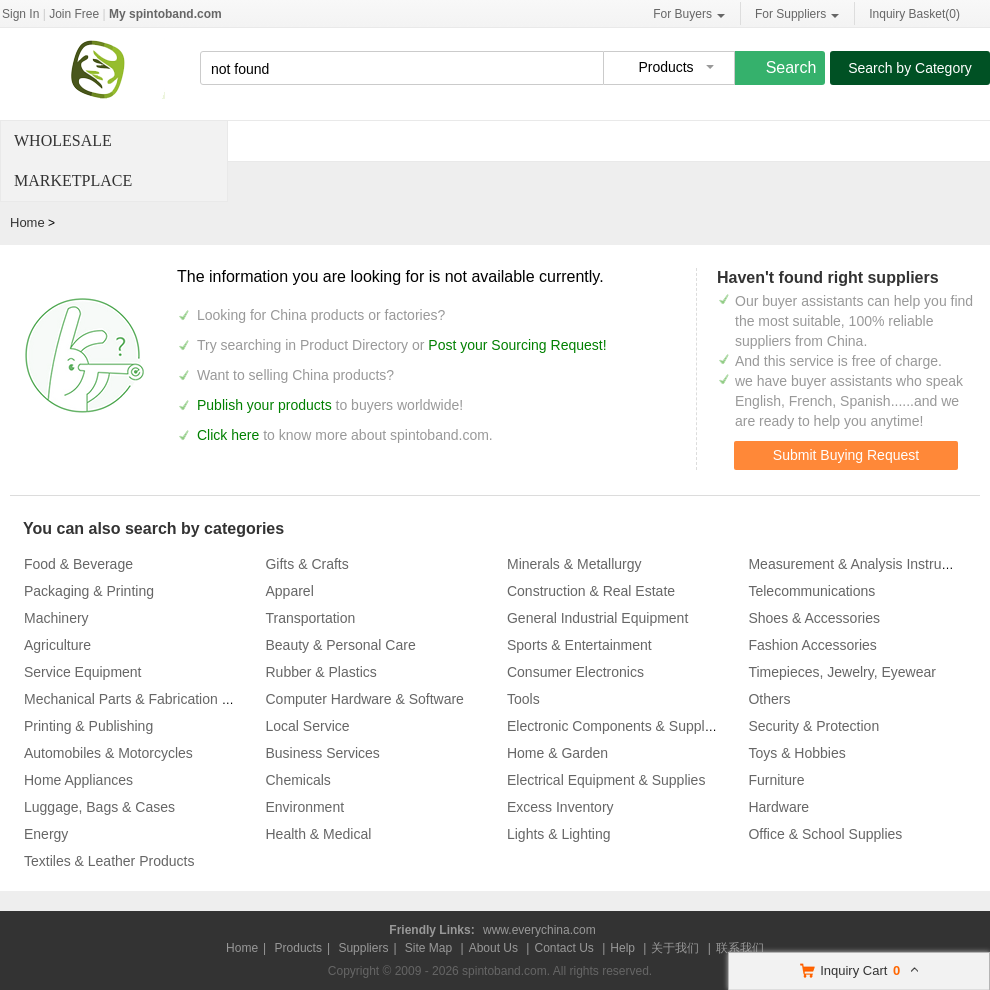 This screenshot has height=990, width=990. I want to click on Construction & Real Estate, so click(591, 591).